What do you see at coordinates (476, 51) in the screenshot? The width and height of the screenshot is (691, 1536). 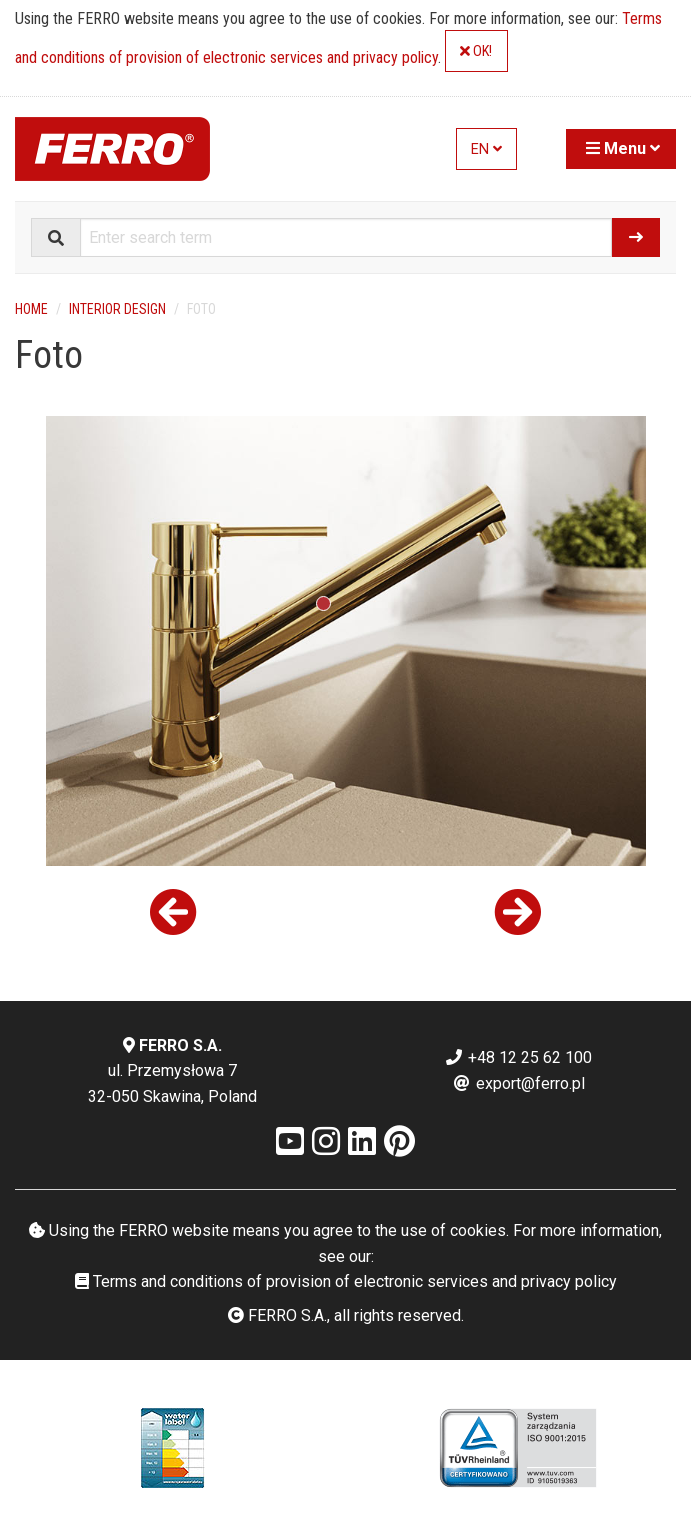 I see `OK!` at bounding box center [476, 51].